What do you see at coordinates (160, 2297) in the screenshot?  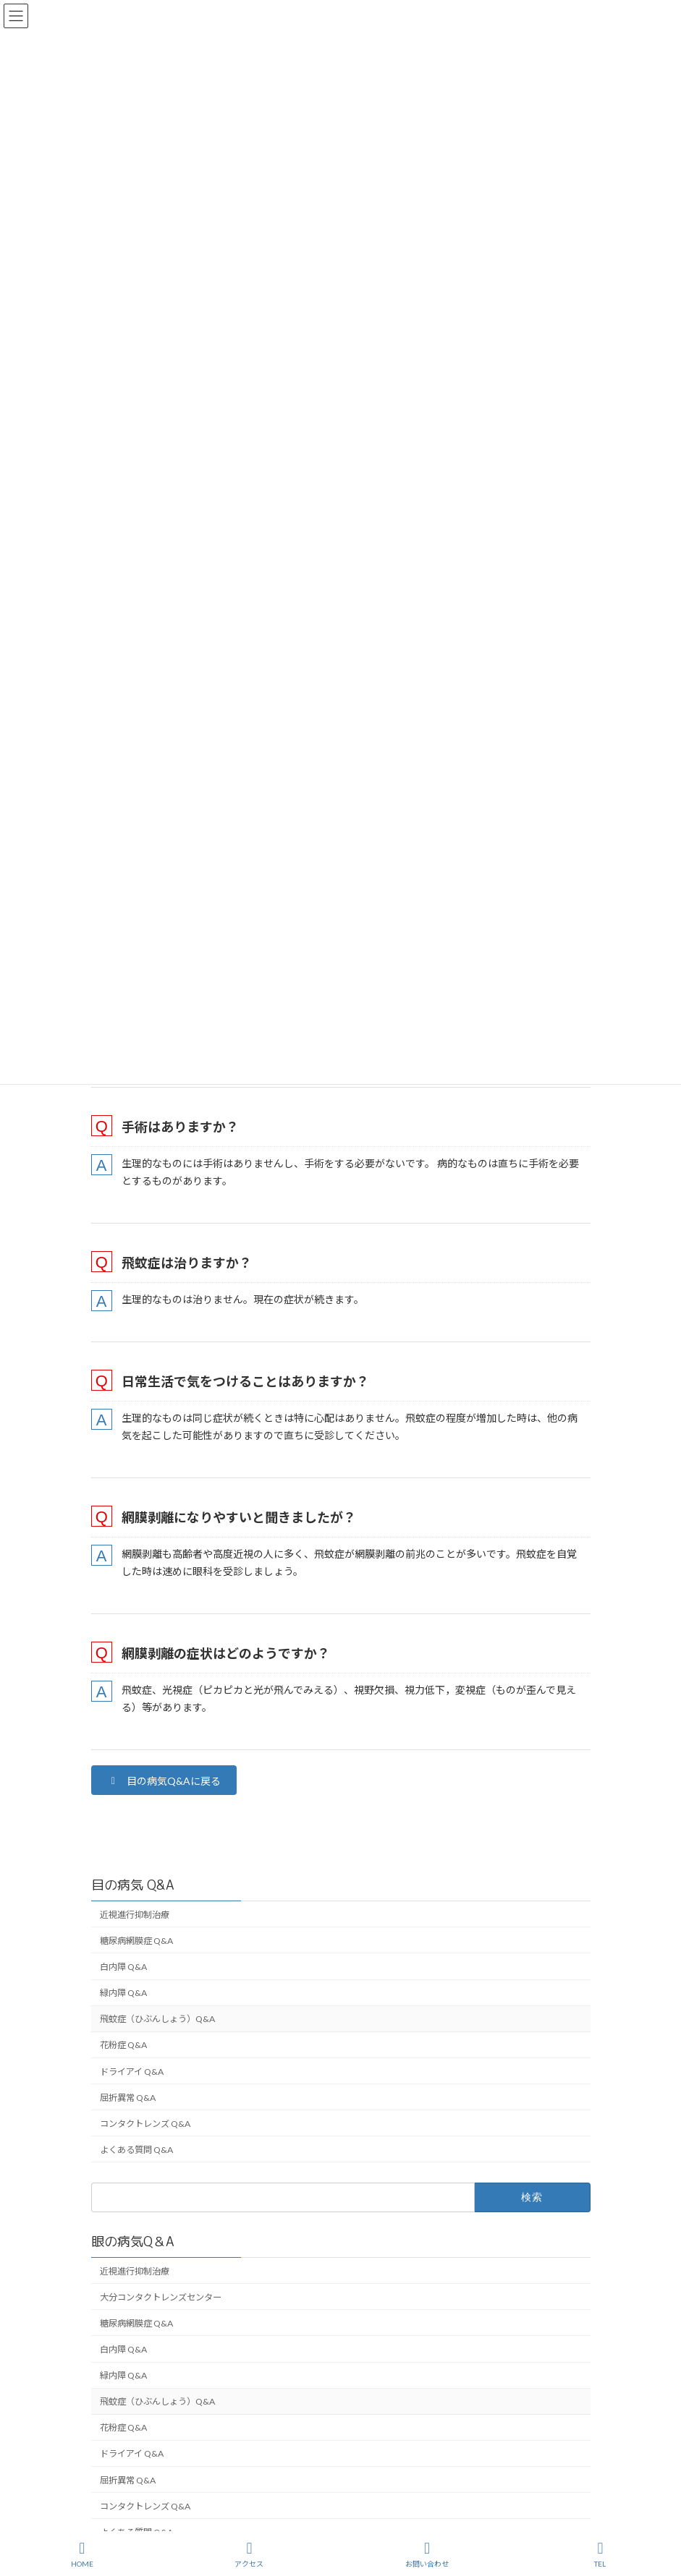 I see `大分コンタクトレンズセンター` at bounding box center [160, 2297].